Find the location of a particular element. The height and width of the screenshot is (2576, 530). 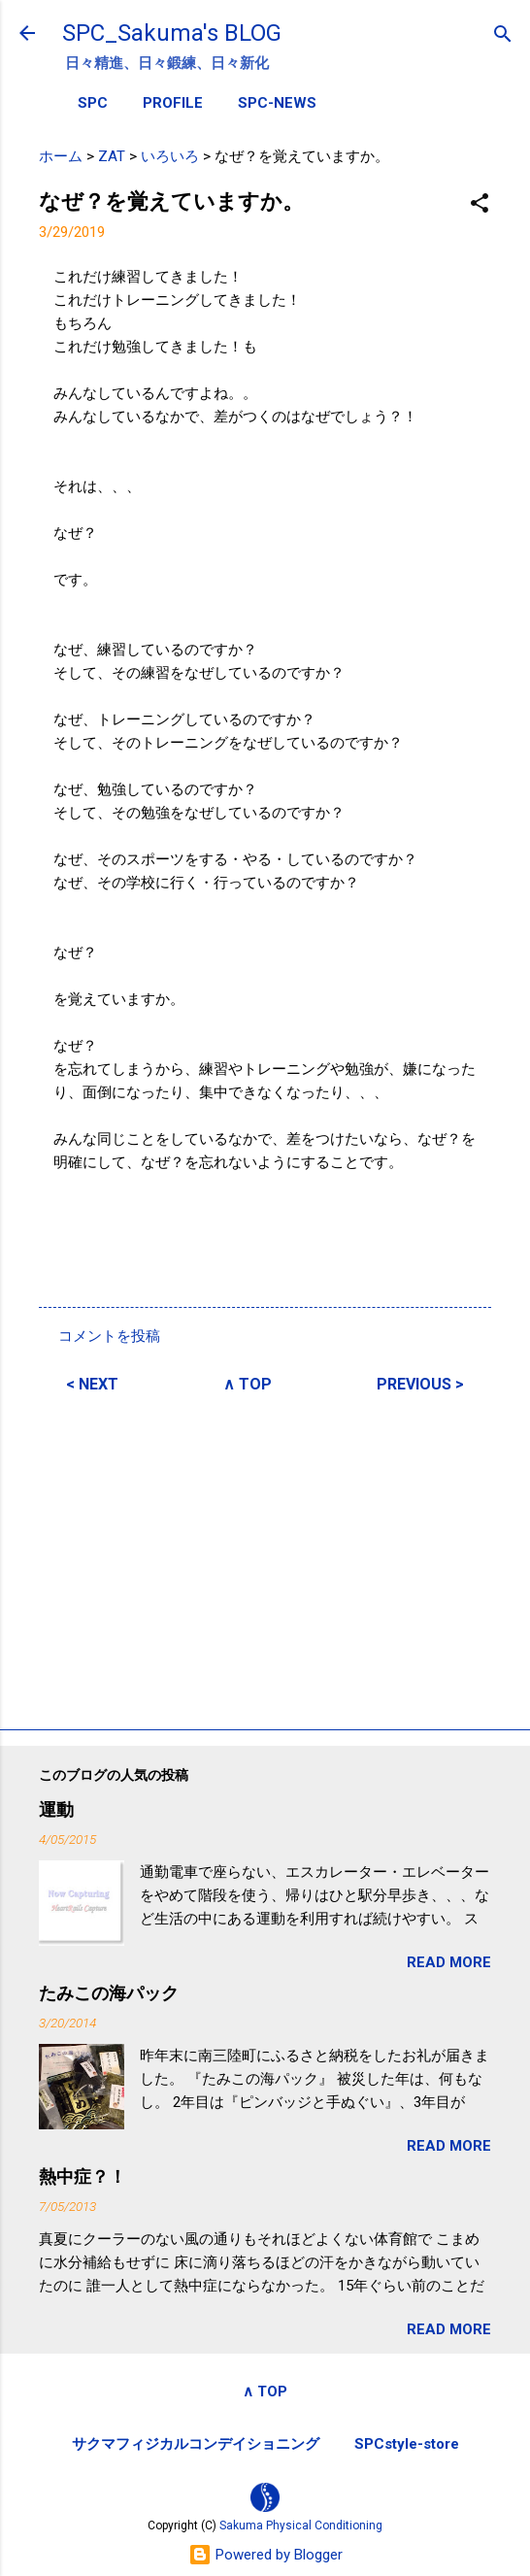

いろいろ is located at coordinates (170, 156).